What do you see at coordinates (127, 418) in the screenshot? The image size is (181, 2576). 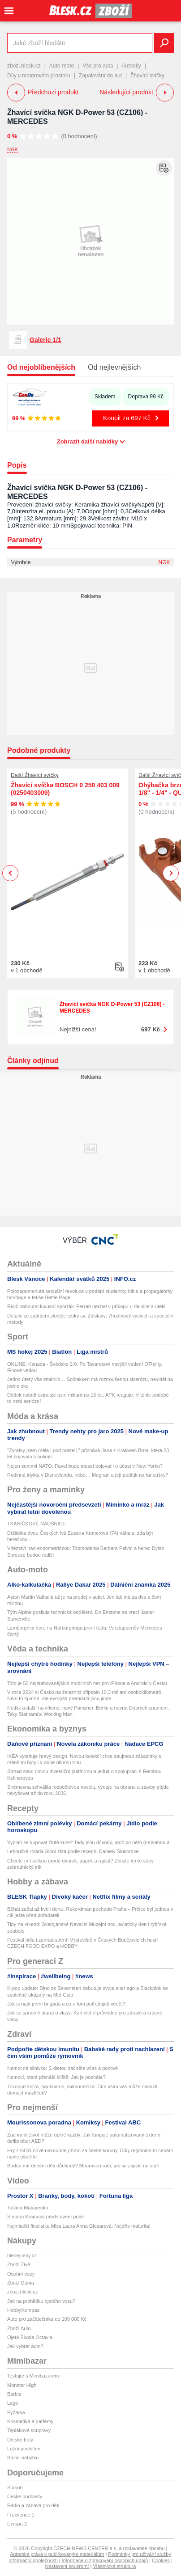 I see `Koupit za 697 Kč` at bounding box center [127, 418].